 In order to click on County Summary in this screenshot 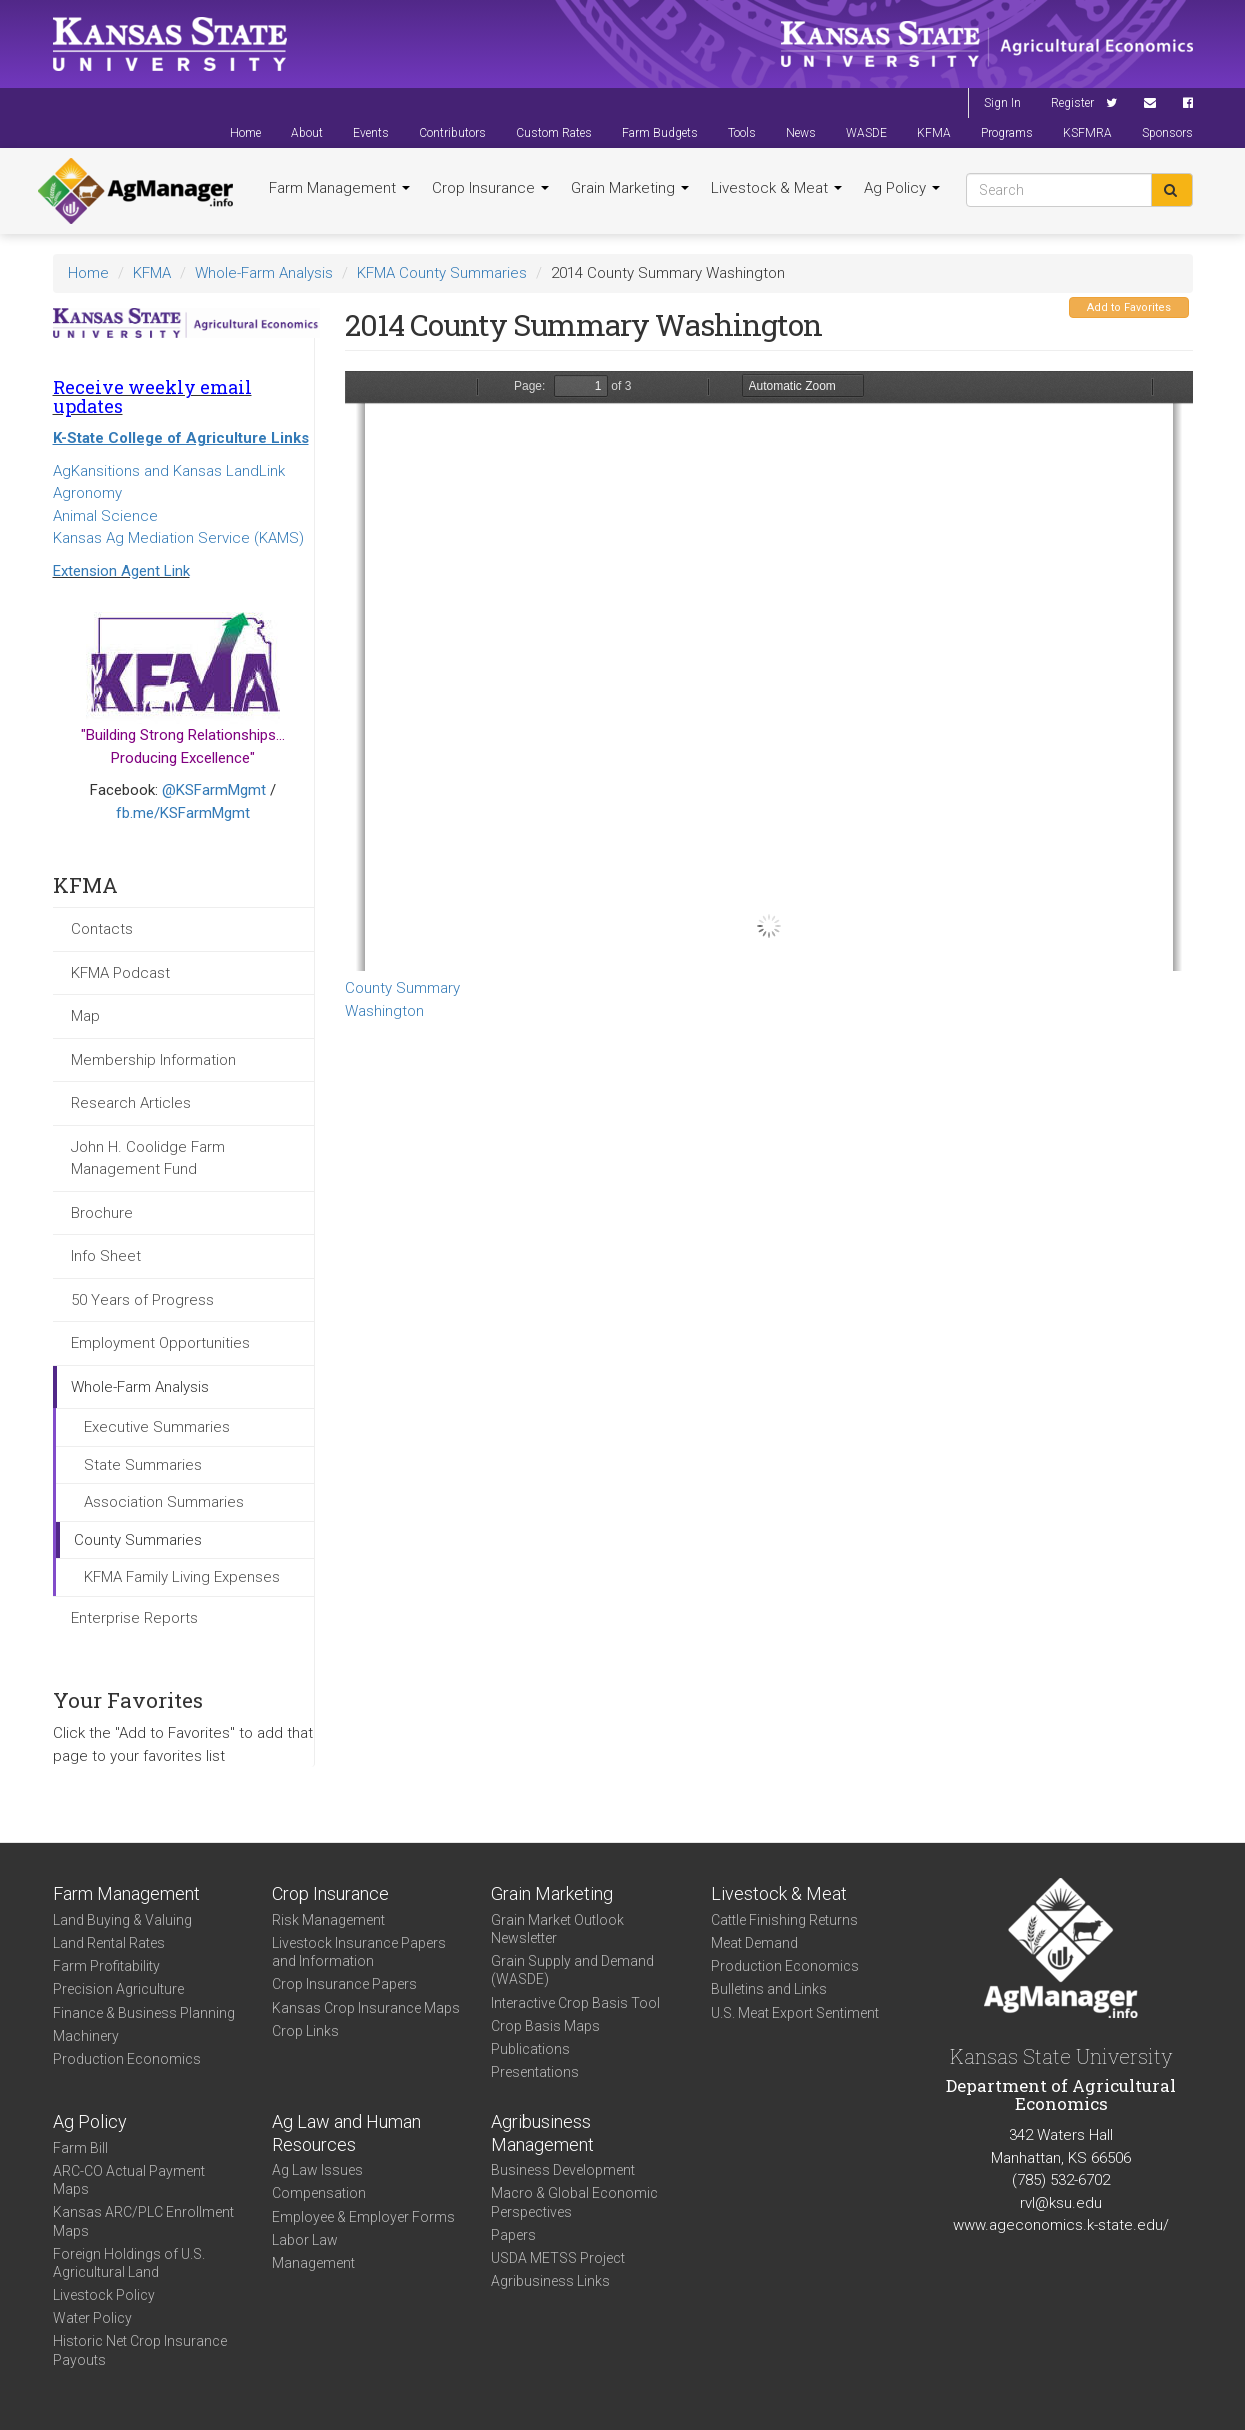, I will do `click(402, 988)`.